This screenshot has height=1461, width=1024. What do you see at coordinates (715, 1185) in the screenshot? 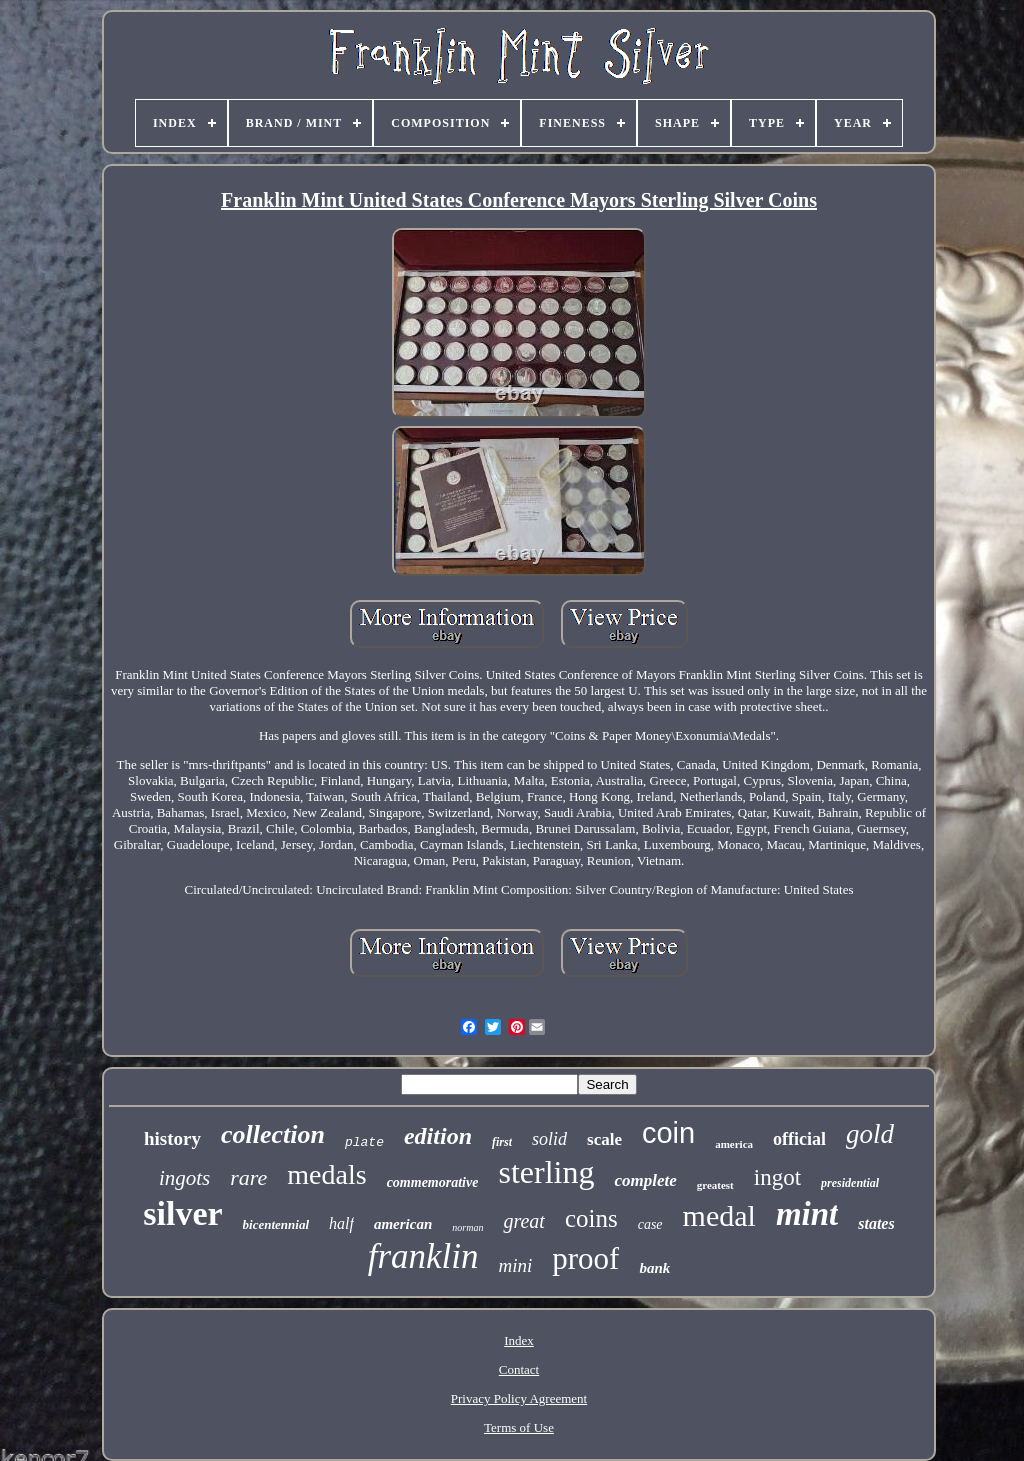
I see `greatest` at bounding box center [715, 1185].